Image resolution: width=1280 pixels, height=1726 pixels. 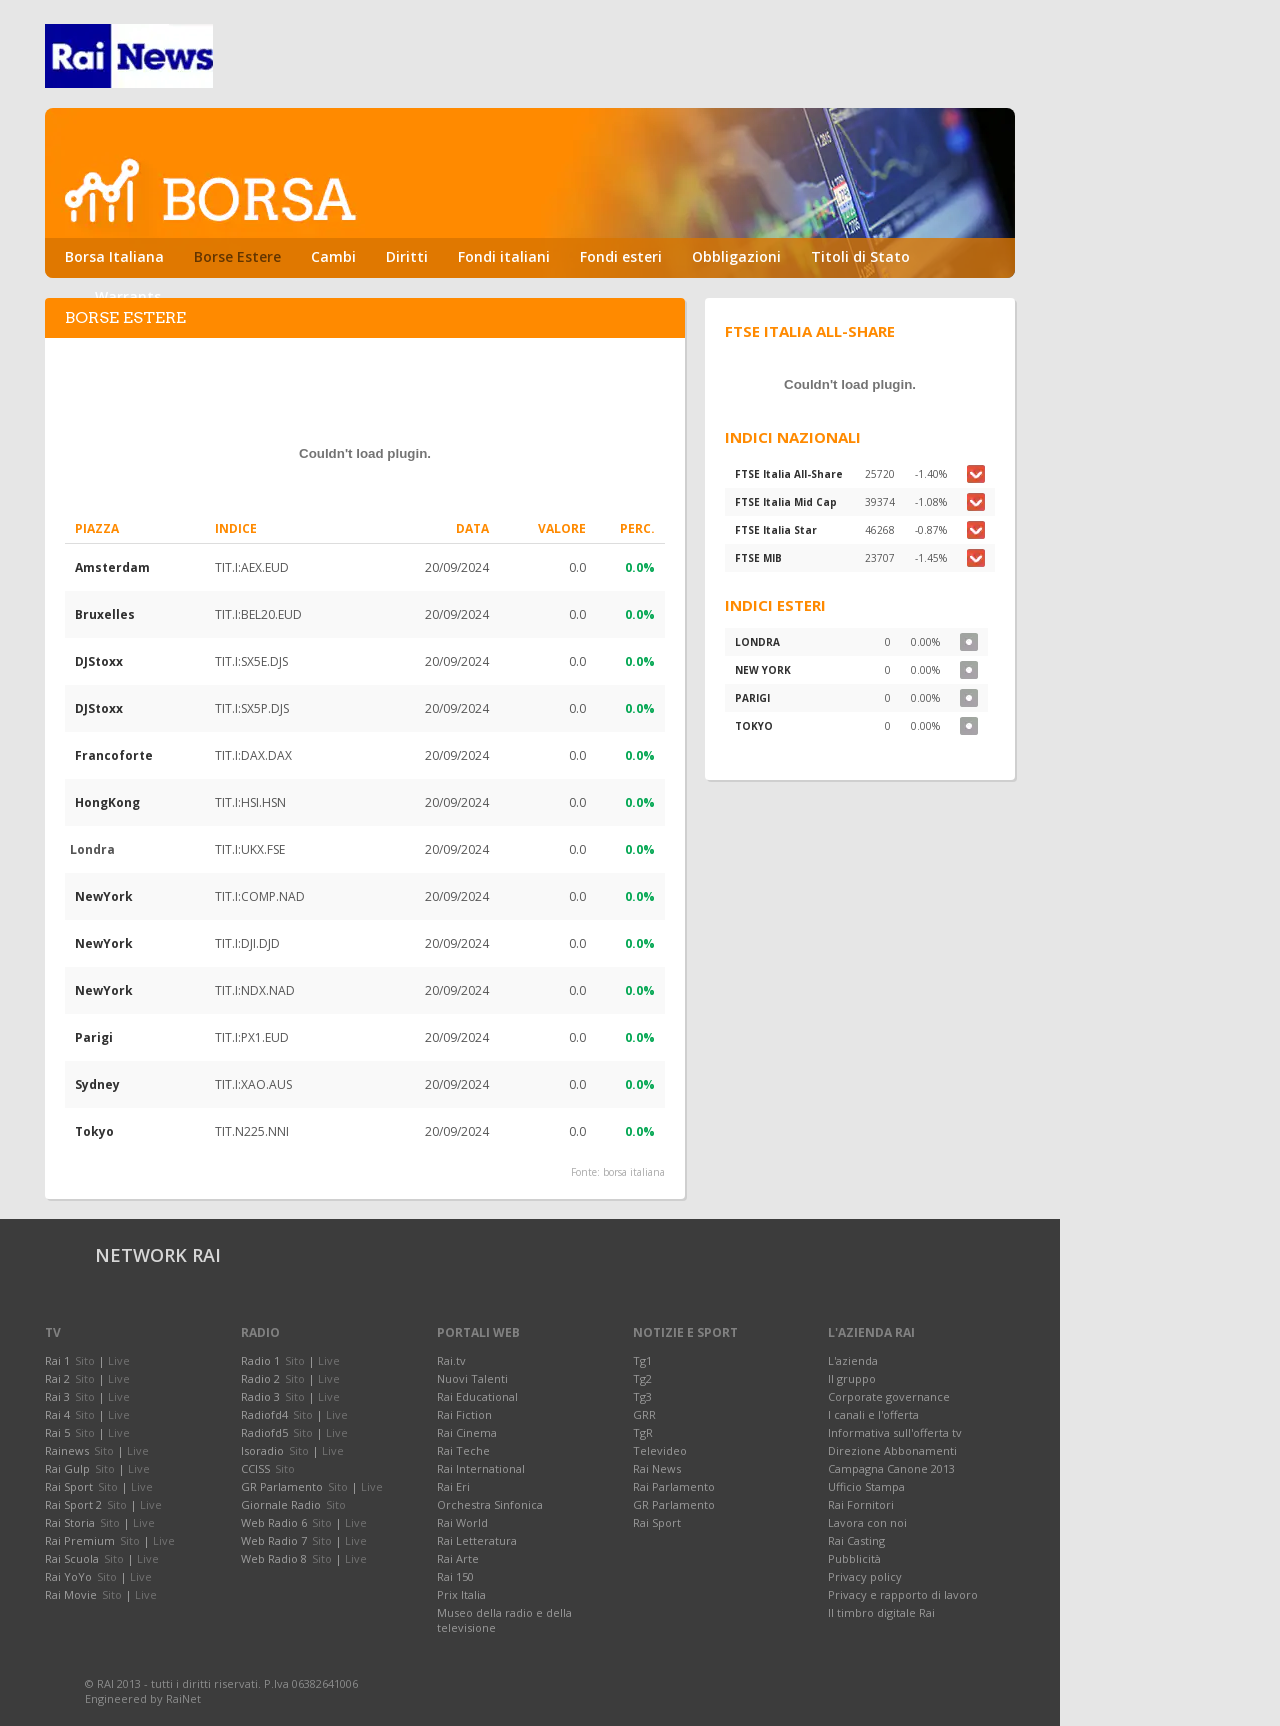 I want to click on Informativa sull'offerta tv, so click(x=895, y=1432).